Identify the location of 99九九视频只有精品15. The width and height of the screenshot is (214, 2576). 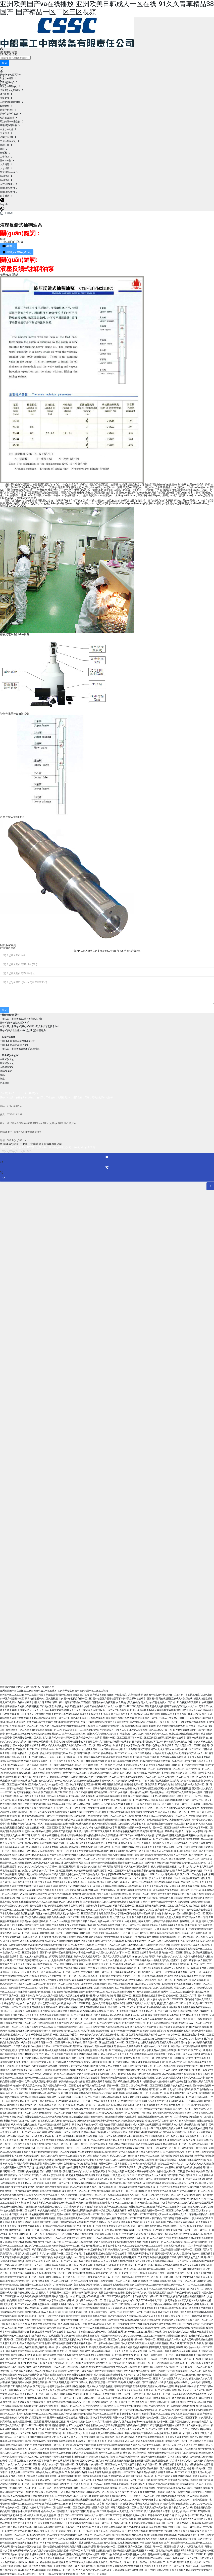
(146, 2042).